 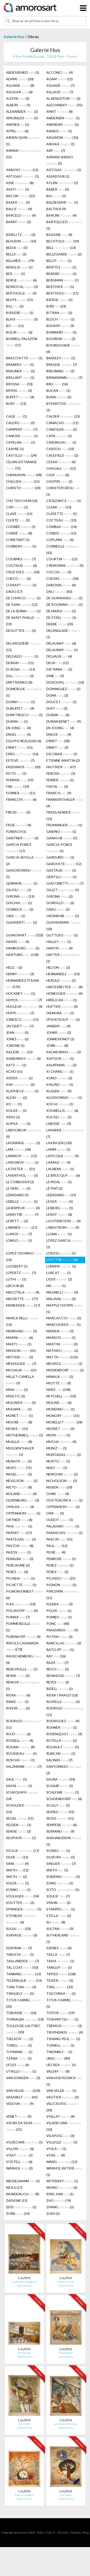 I want to click on OIWA (4), so click(x=57, y=1494).